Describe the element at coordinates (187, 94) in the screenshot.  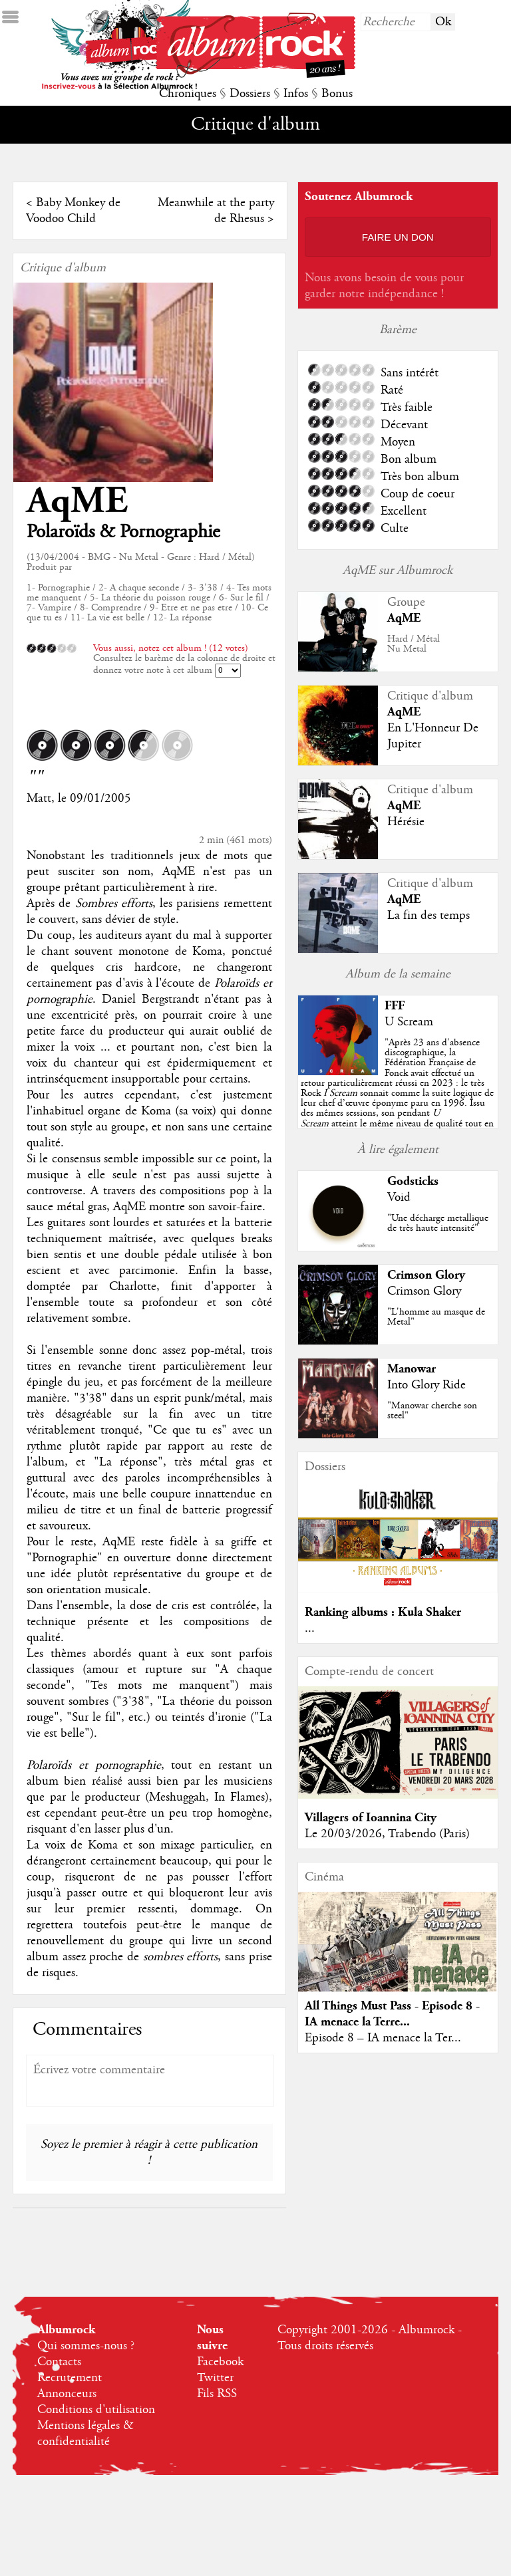
I see `Chroniques` at that location.